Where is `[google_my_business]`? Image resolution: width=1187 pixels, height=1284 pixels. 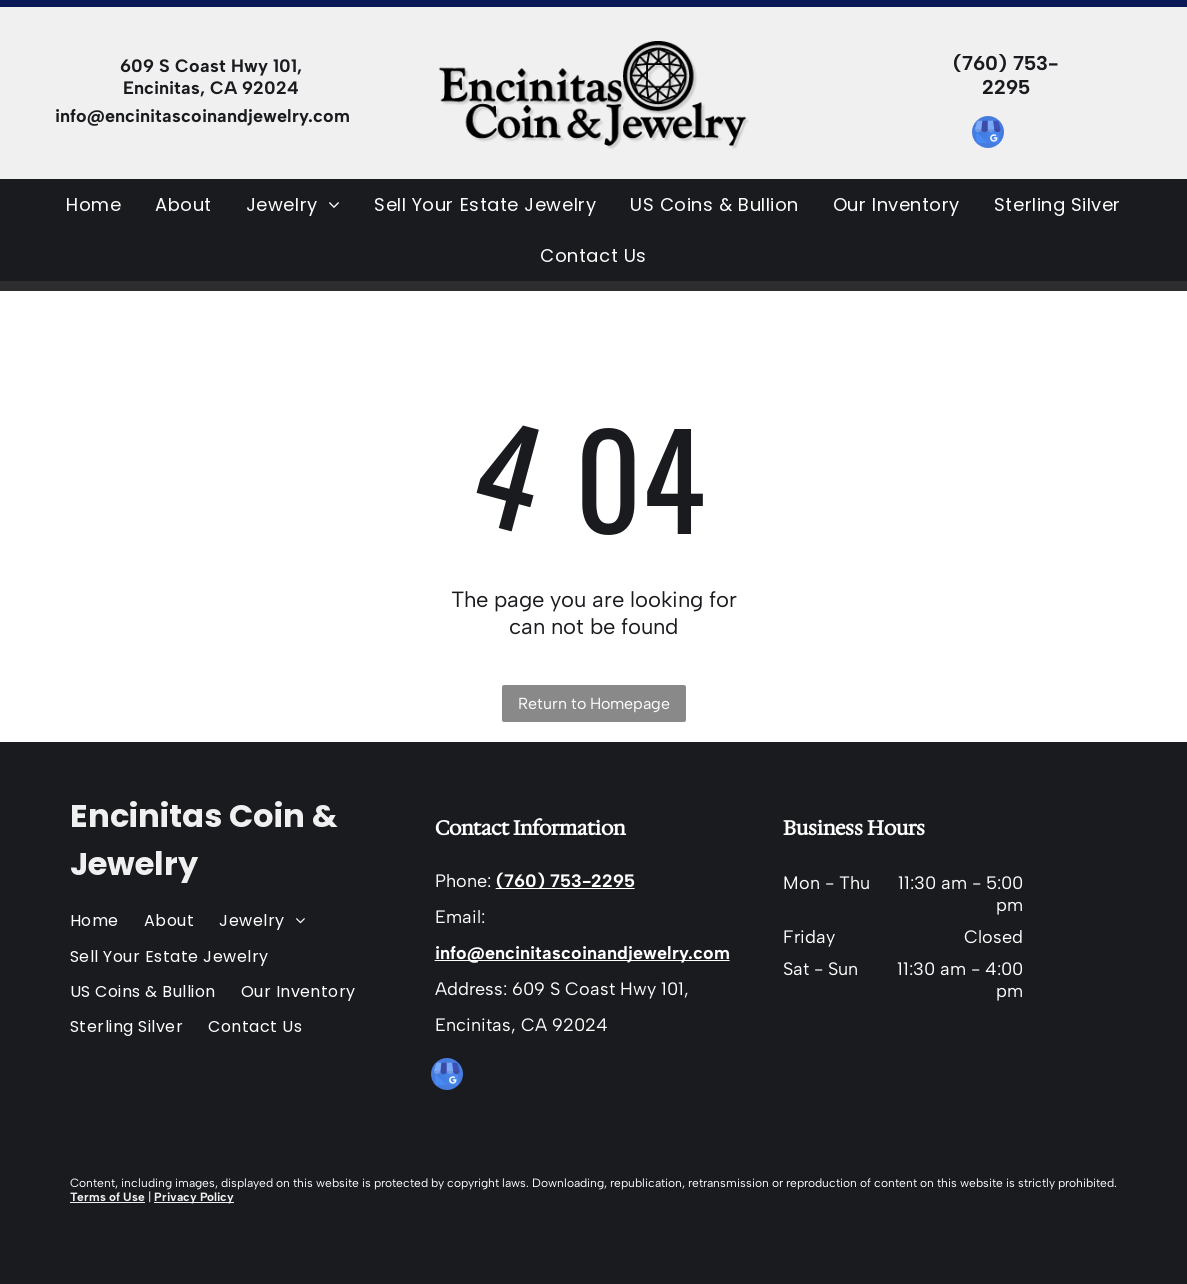 [google_my_business] is located at coordinates (988, 134).